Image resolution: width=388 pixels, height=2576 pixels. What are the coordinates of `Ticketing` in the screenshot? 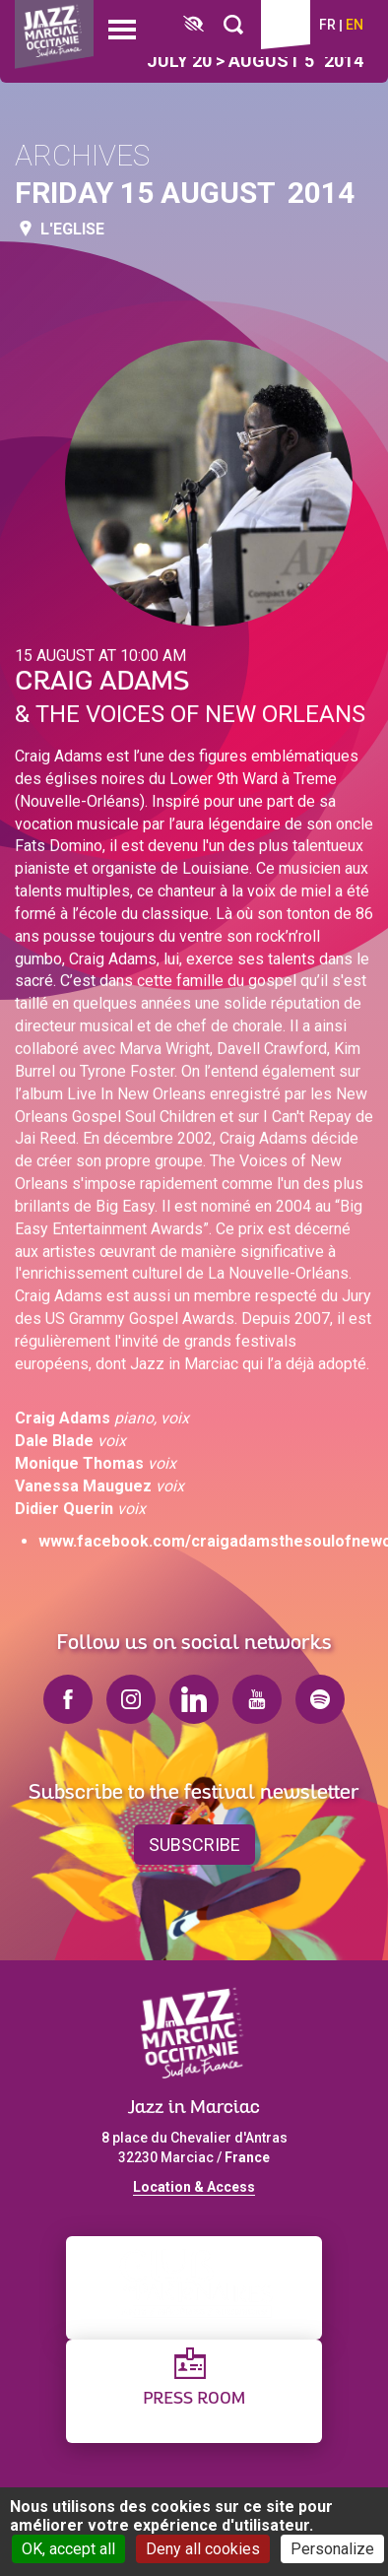 It's located at (285, 24).